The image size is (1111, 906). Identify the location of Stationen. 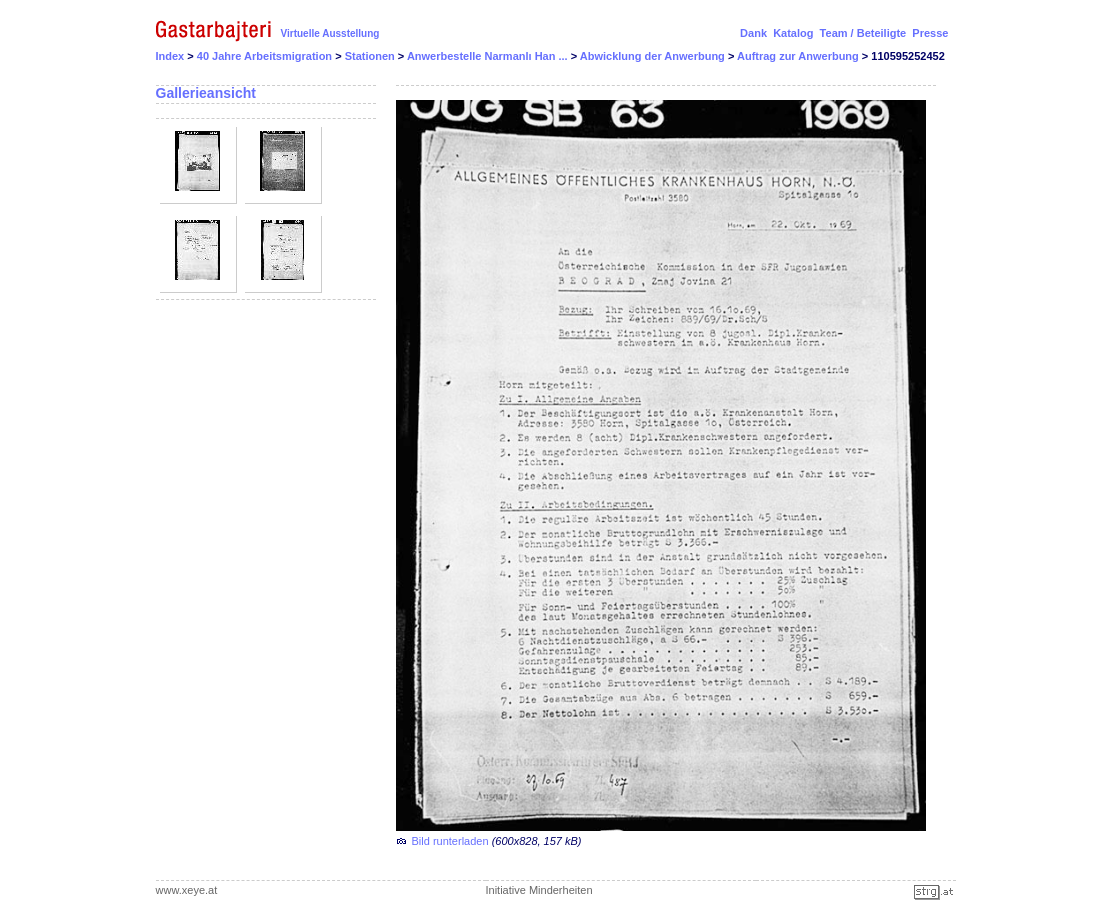
(371, 56).